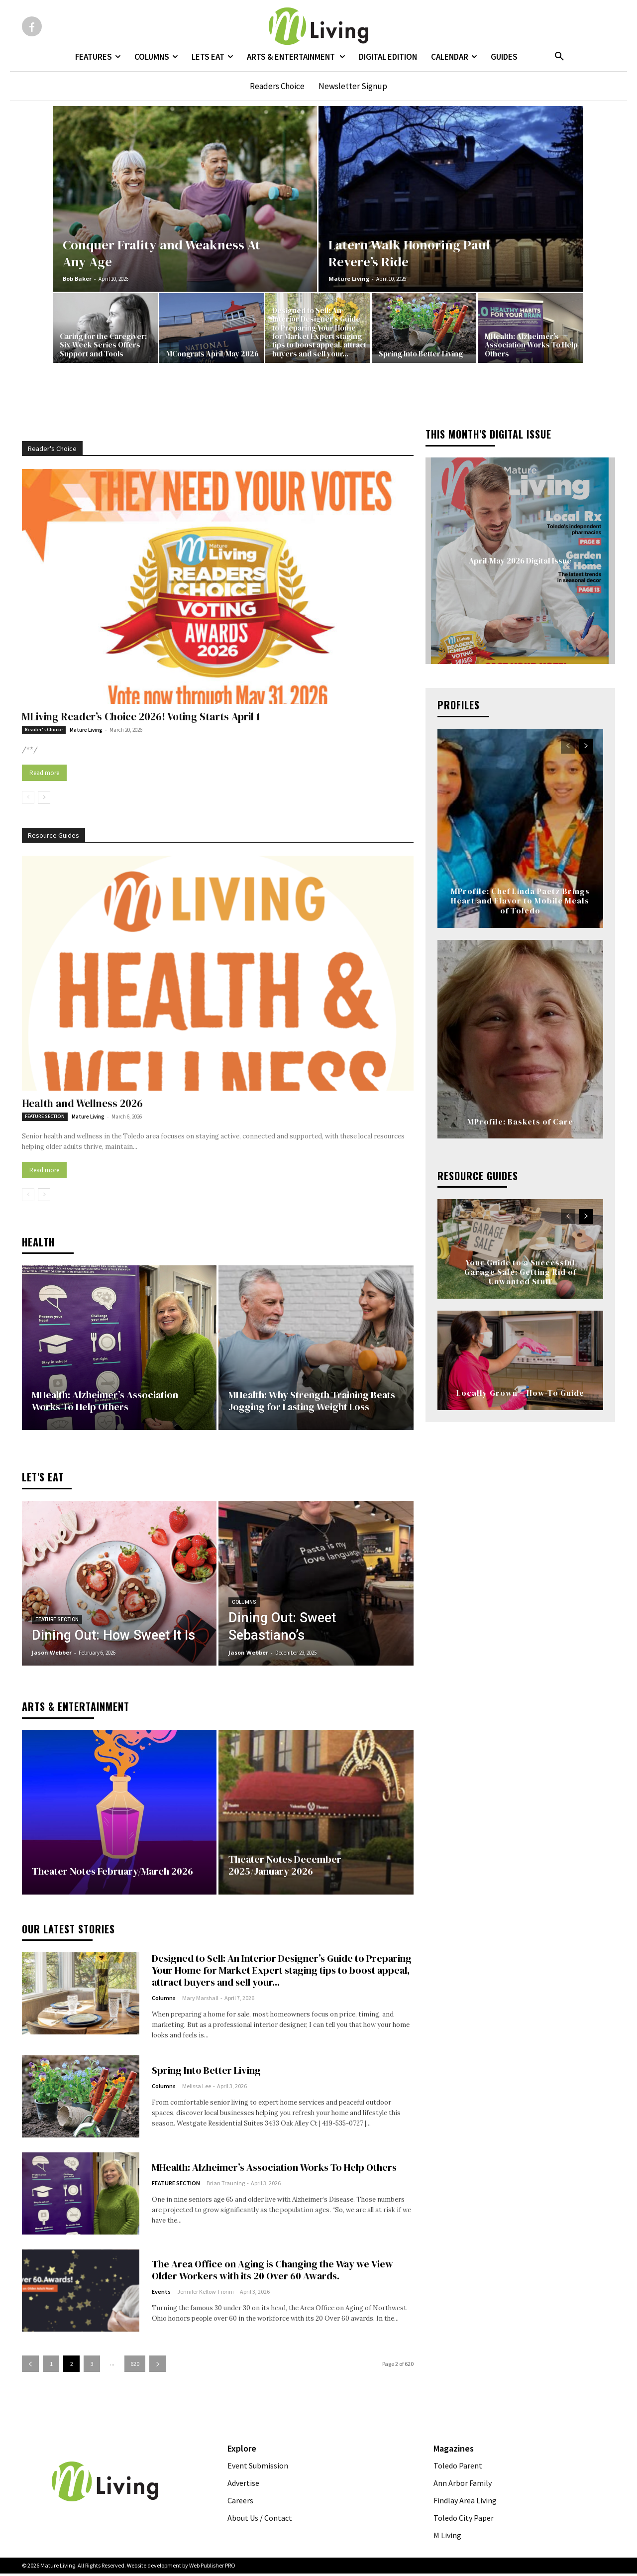  What do you see at coordinates (44, 797) in the screenshot?
I see `[next-page]` at bounding box center [44, 797].